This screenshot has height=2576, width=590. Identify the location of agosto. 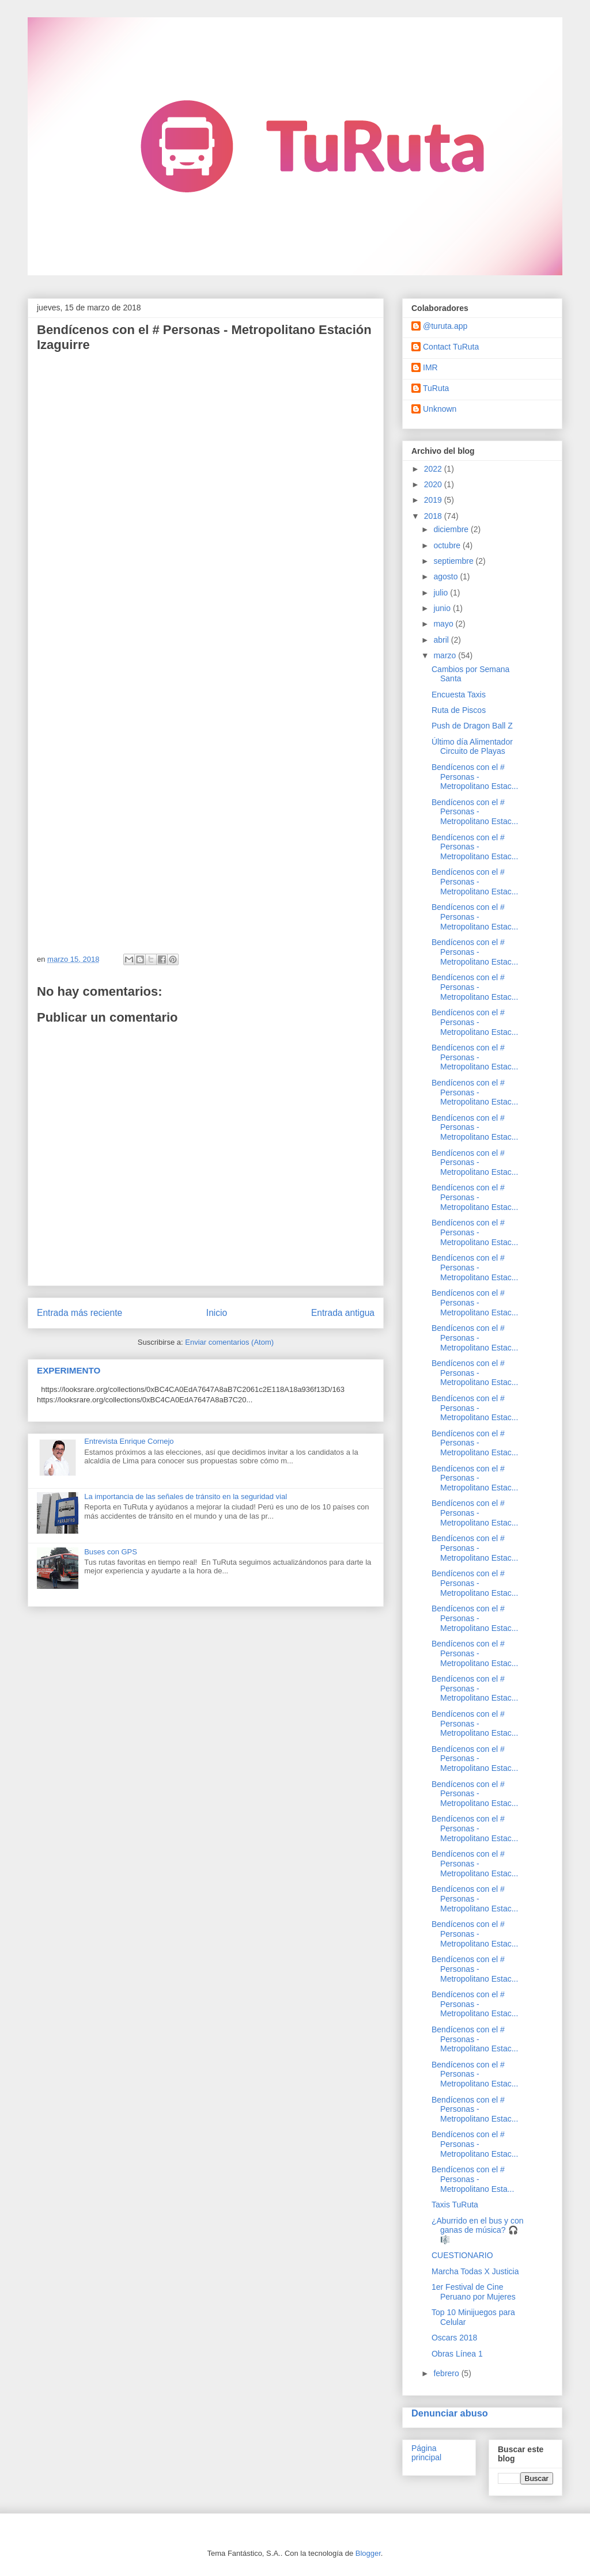
(446, 576).